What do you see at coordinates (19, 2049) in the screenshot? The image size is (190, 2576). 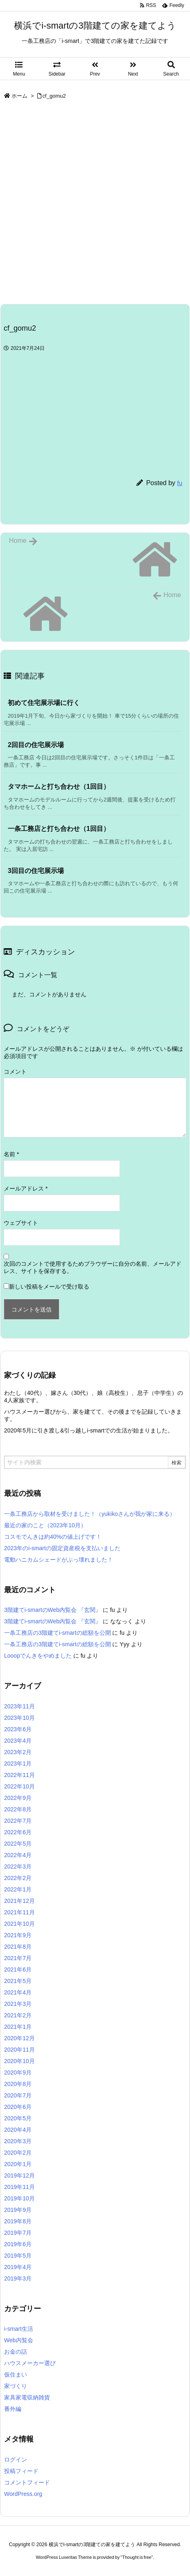 I see `2020年11月` at bounding box center [19, 2049].